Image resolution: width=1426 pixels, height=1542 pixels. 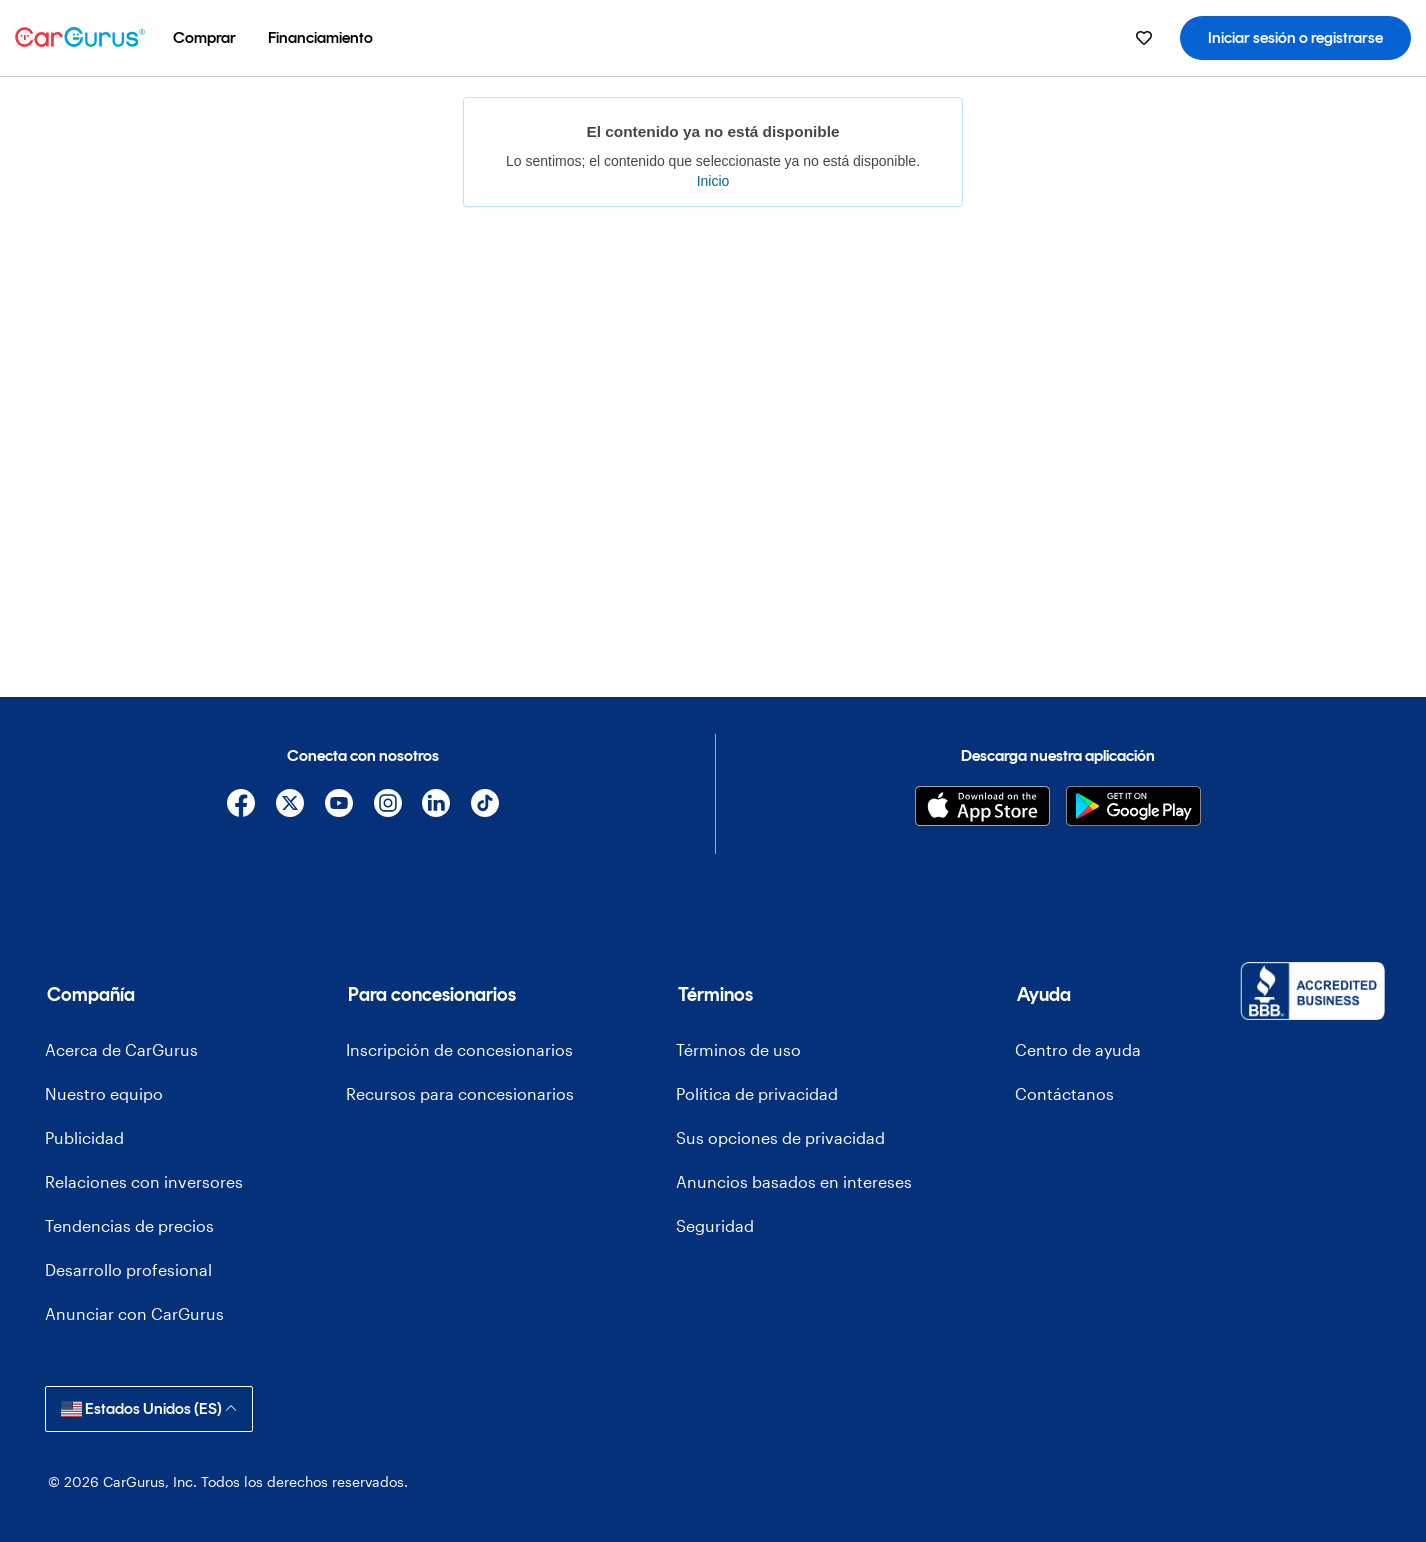 What do you see at coordinates (436, 806) in the screenshot?
I see `[Linkedin]` at bounding box center [436, 806].